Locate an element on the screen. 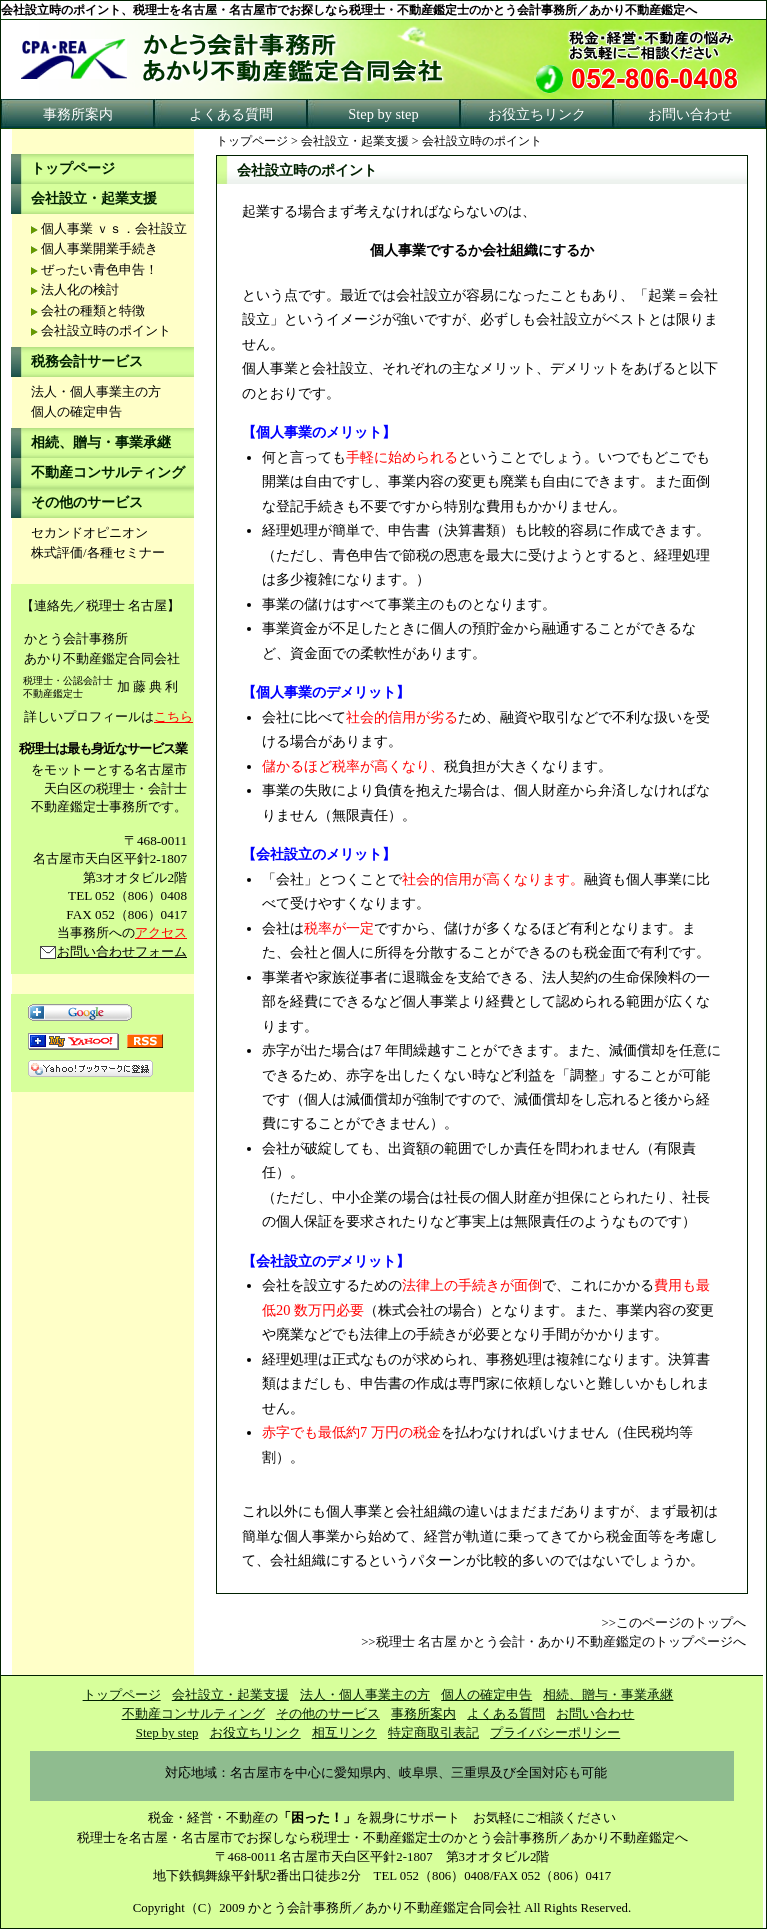 The width and height of the screenshot is (767, 1929). 特定商取引表記 is located at coordinates (433, 1733).